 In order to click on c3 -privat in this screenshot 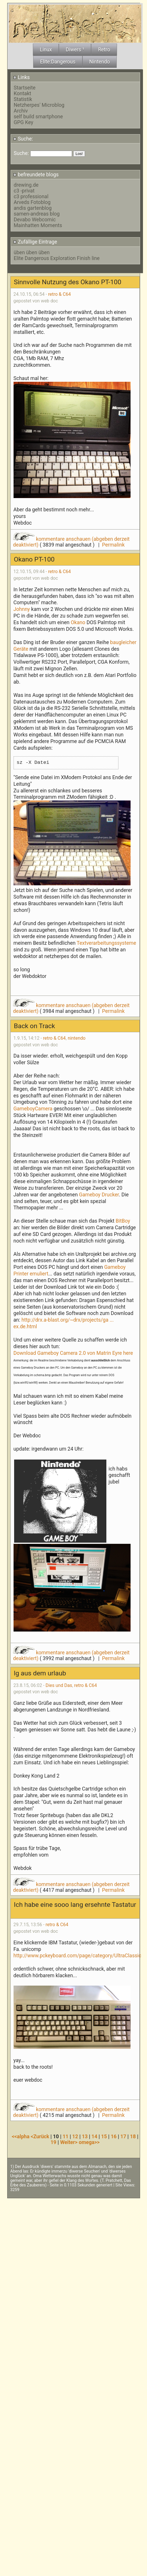, I will do `click(24, 191)`.